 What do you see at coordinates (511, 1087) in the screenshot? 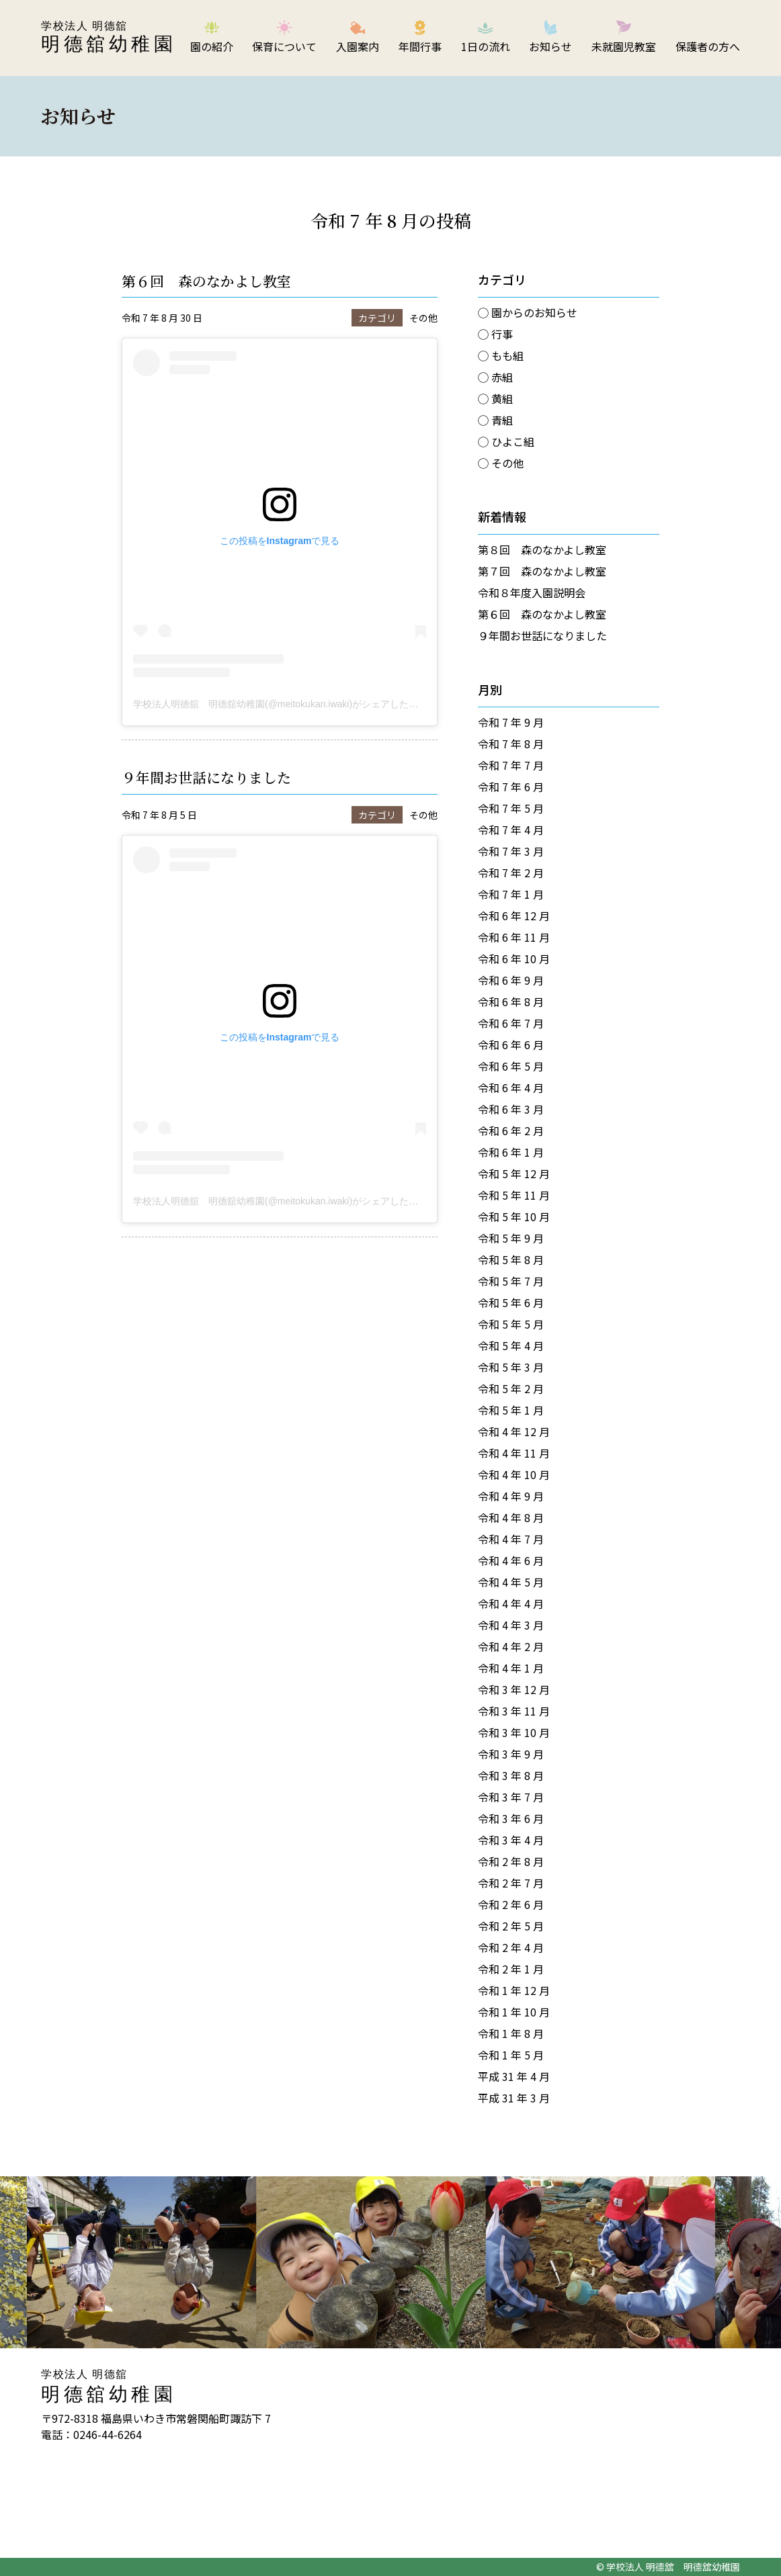
I see `令和 6 年 4 月` at bounding box center [511, 1087].